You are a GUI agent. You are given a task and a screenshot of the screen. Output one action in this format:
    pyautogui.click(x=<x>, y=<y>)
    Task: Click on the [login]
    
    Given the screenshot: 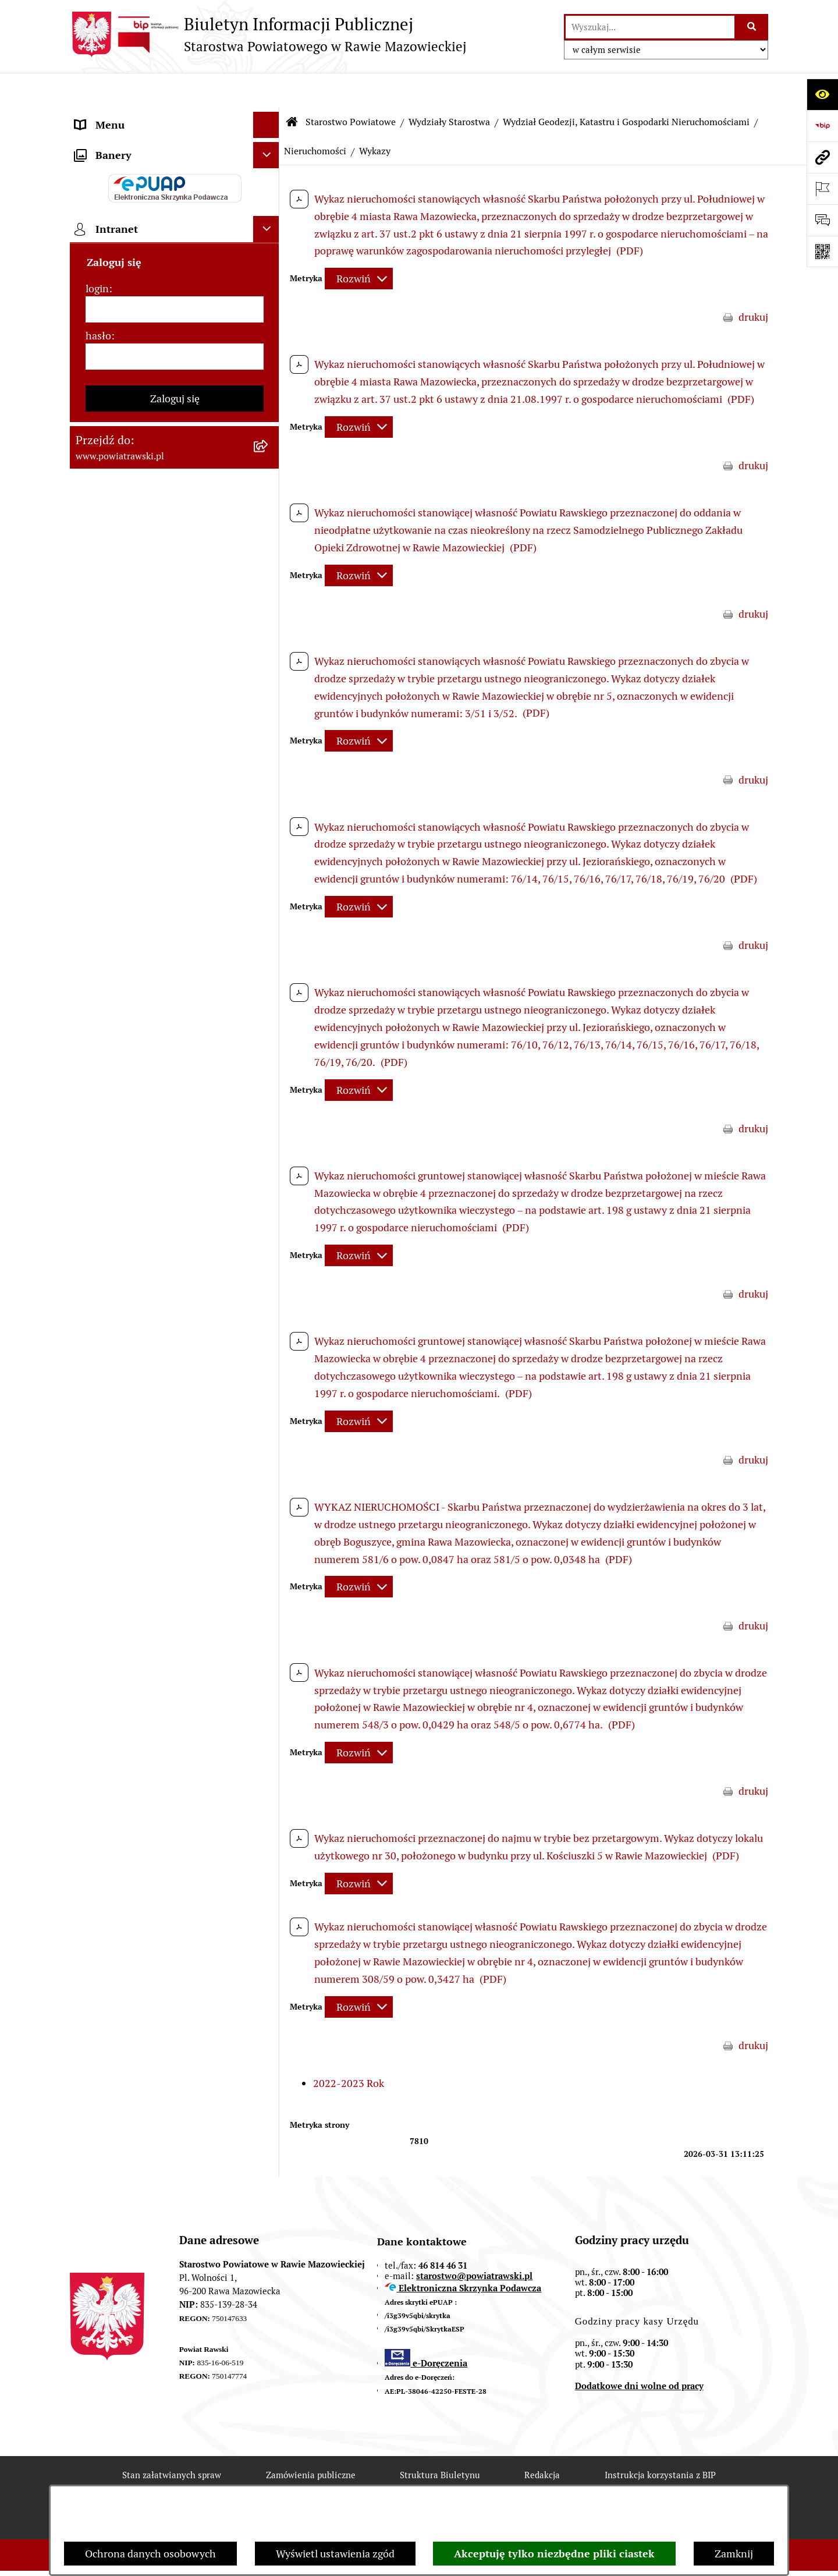 What is the action you would take?
    pyautogui.click(x=175, y=1045)
    